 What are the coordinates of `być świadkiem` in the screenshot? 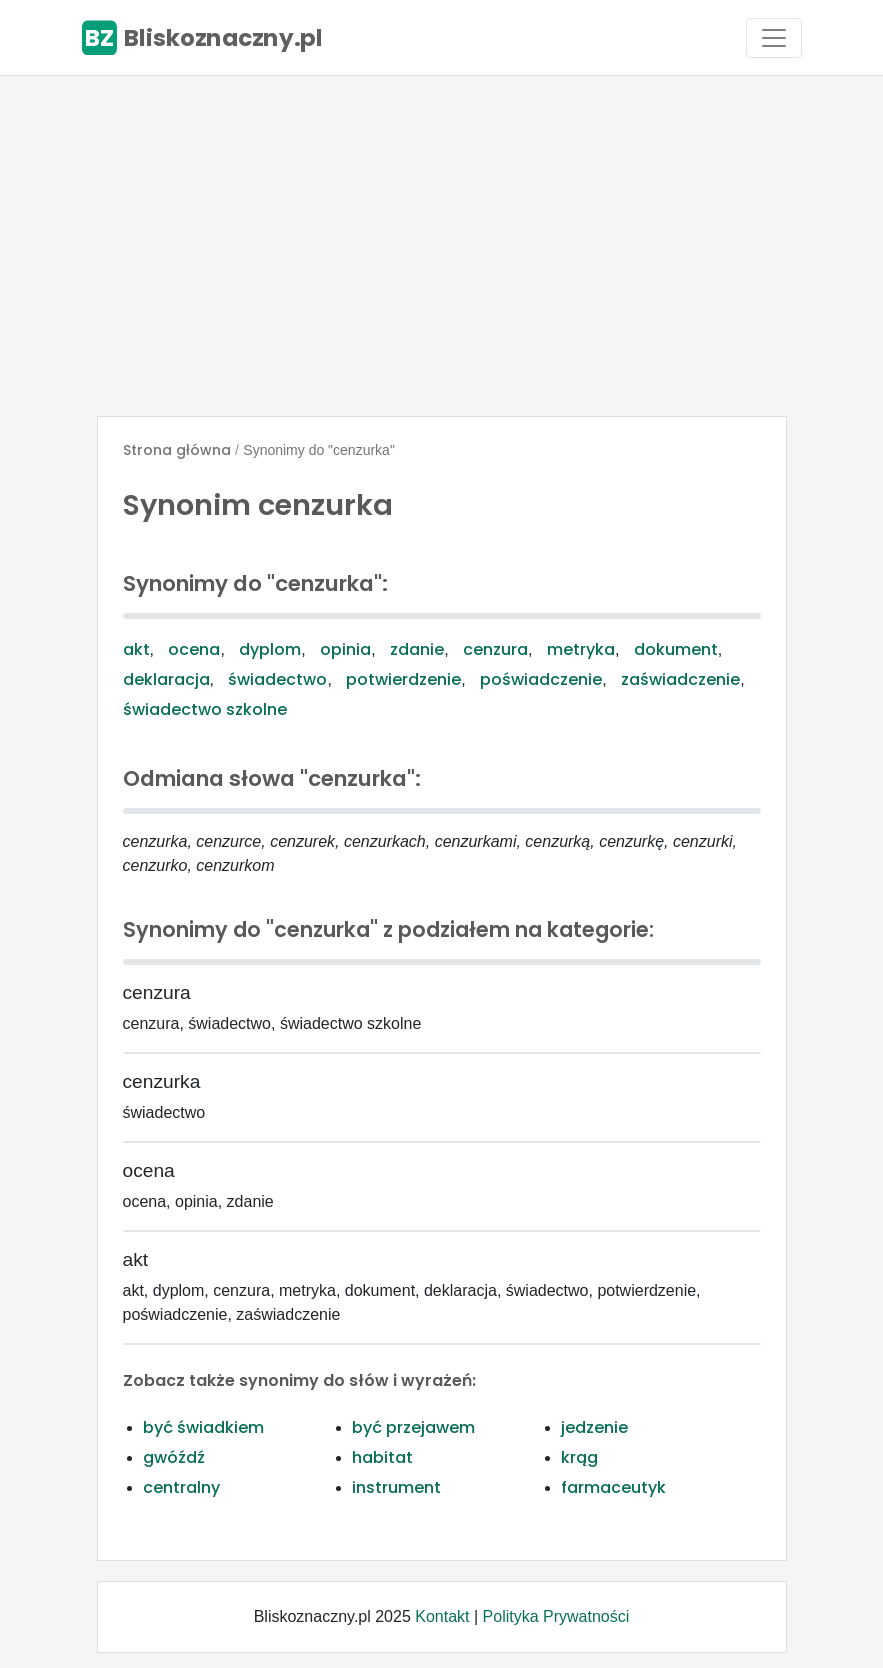 It's located at (203, 1427).